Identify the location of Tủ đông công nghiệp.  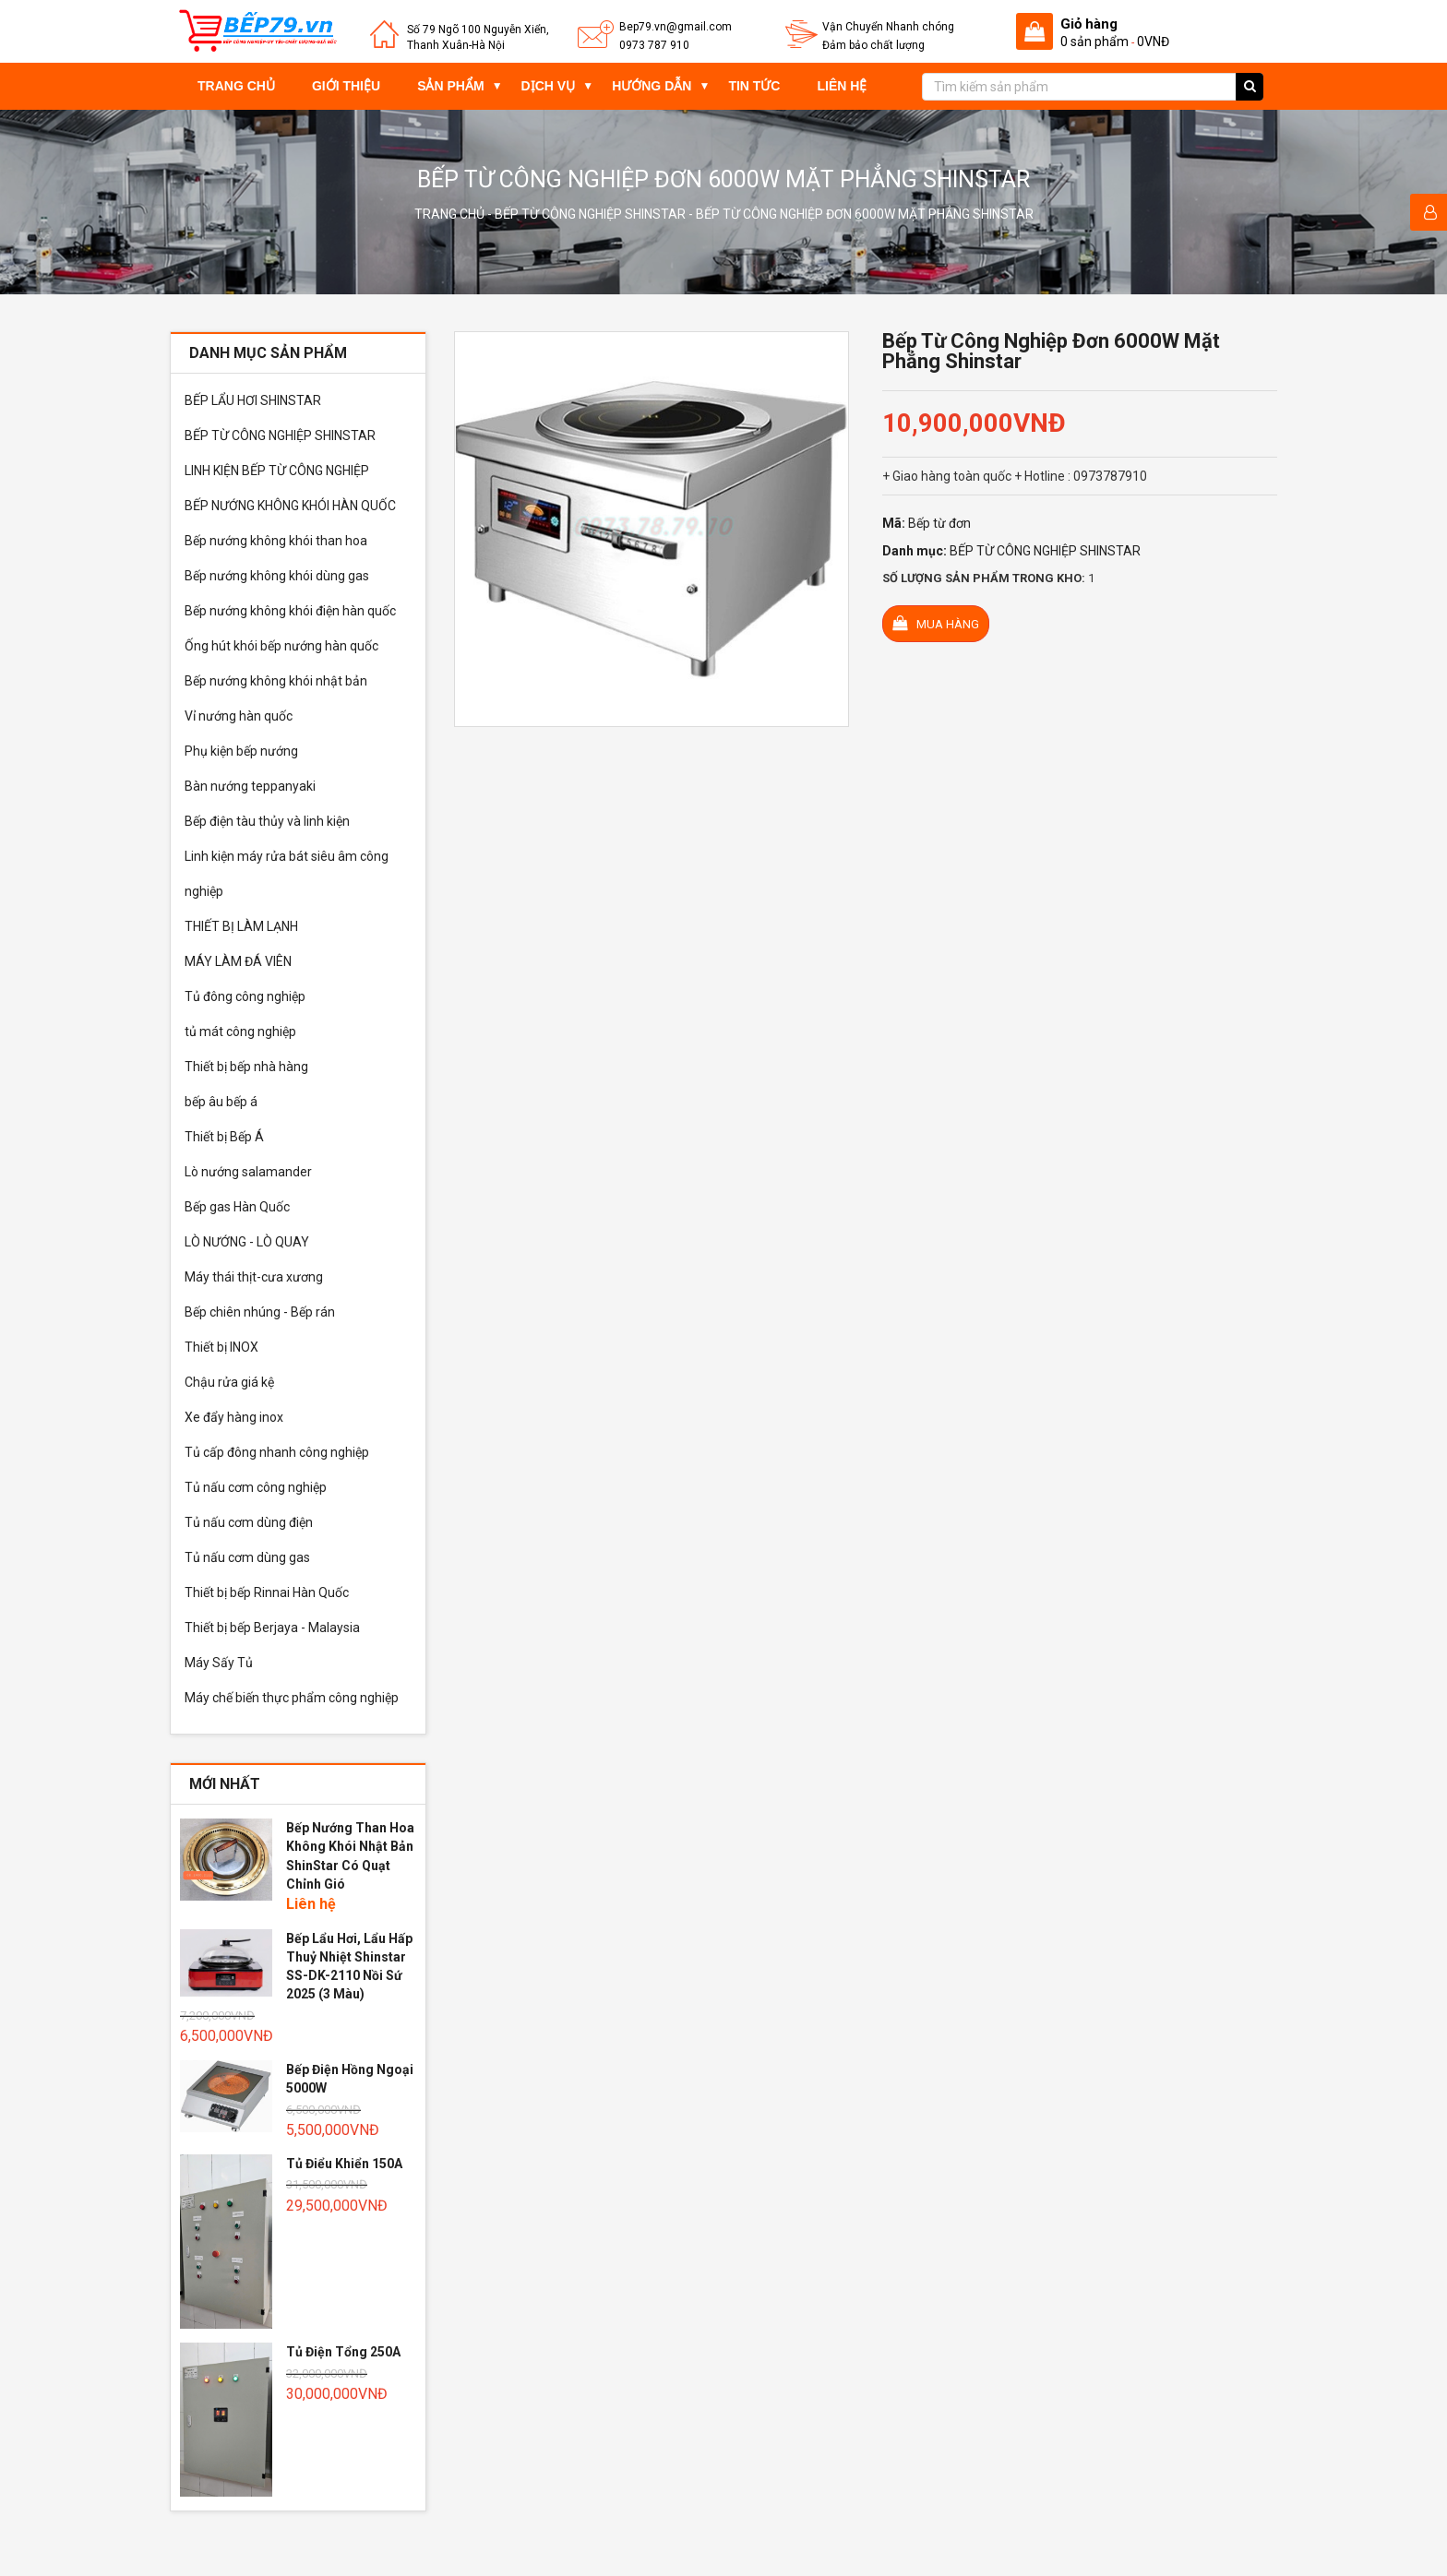
(245, 996).